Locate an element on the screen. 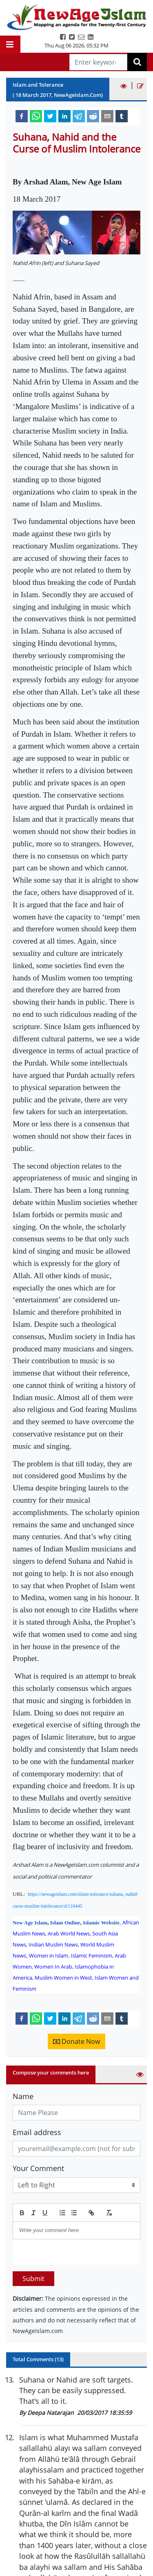  Your Comment is located at coordinates (38, 2168).